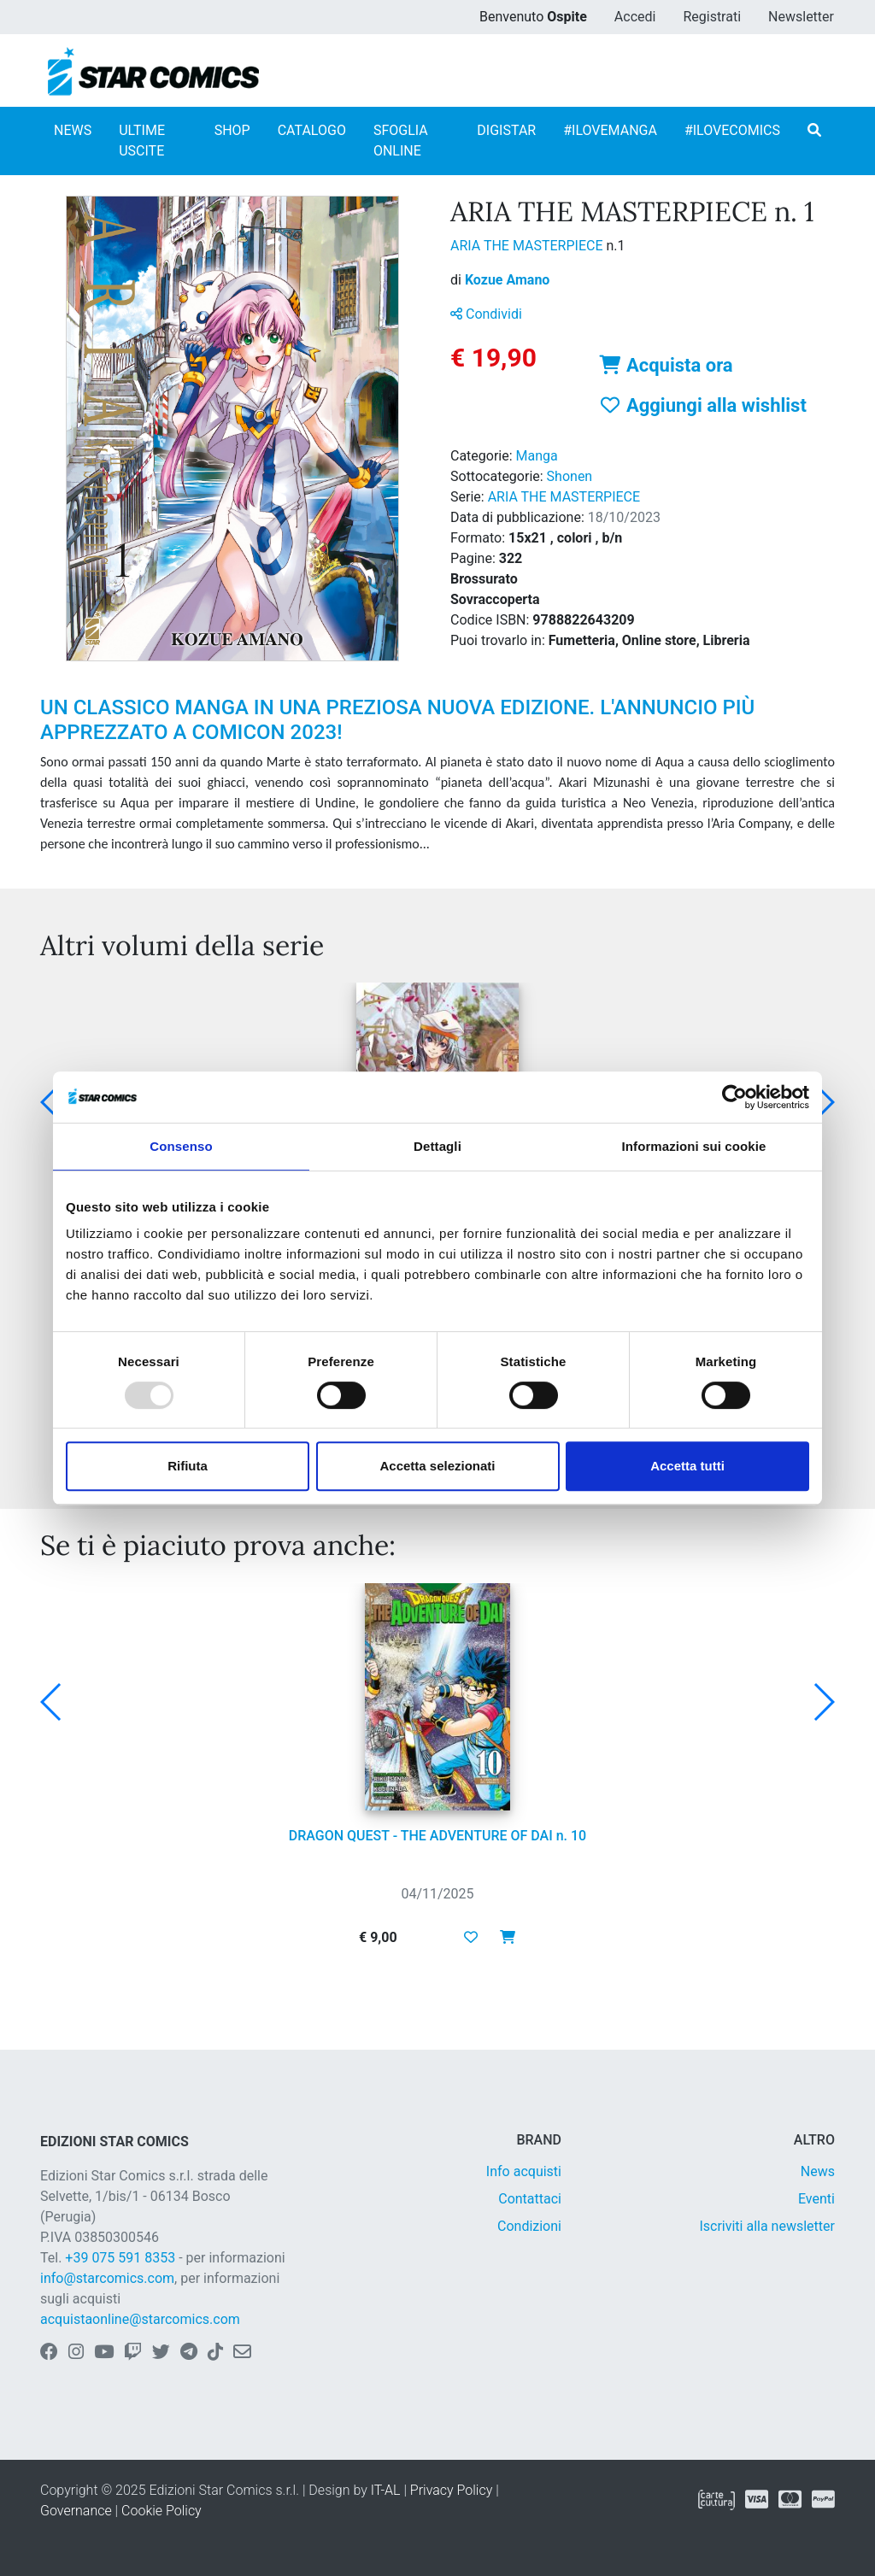 Image resolution: width=875 pixels, height=2576 pixels. What do you see at coordinates (451, 2490) in the screenshot?
I see `Privacy Policy` at bounding box center [451, 2490].